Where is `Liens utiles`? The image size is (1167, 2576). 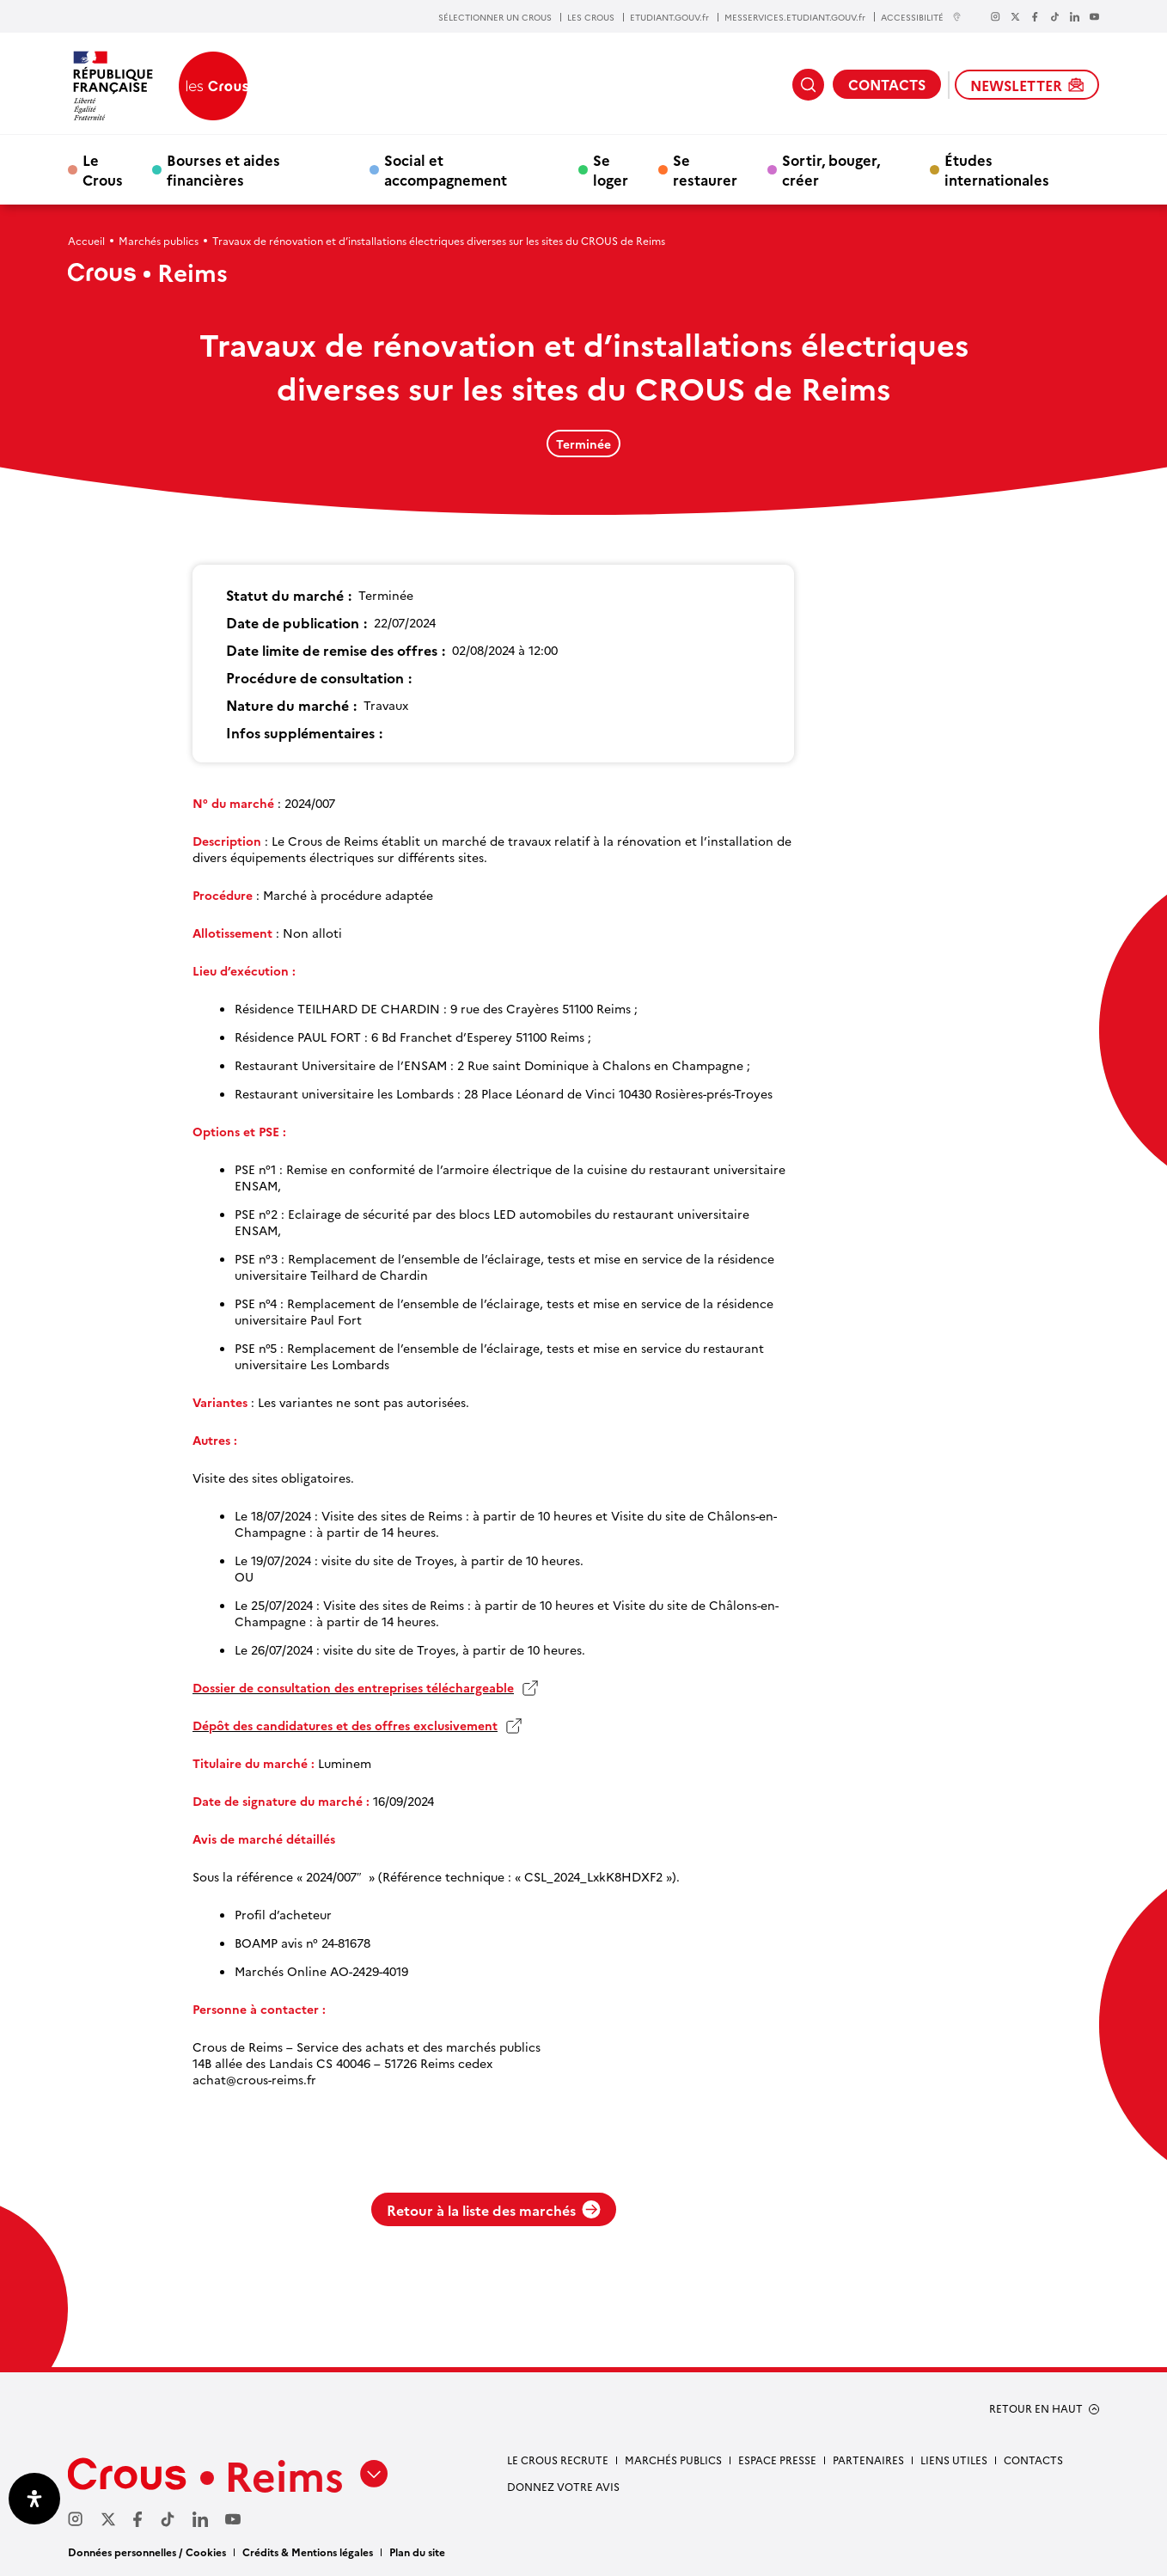
Liens utiles is located at coordinates (953, 2459).